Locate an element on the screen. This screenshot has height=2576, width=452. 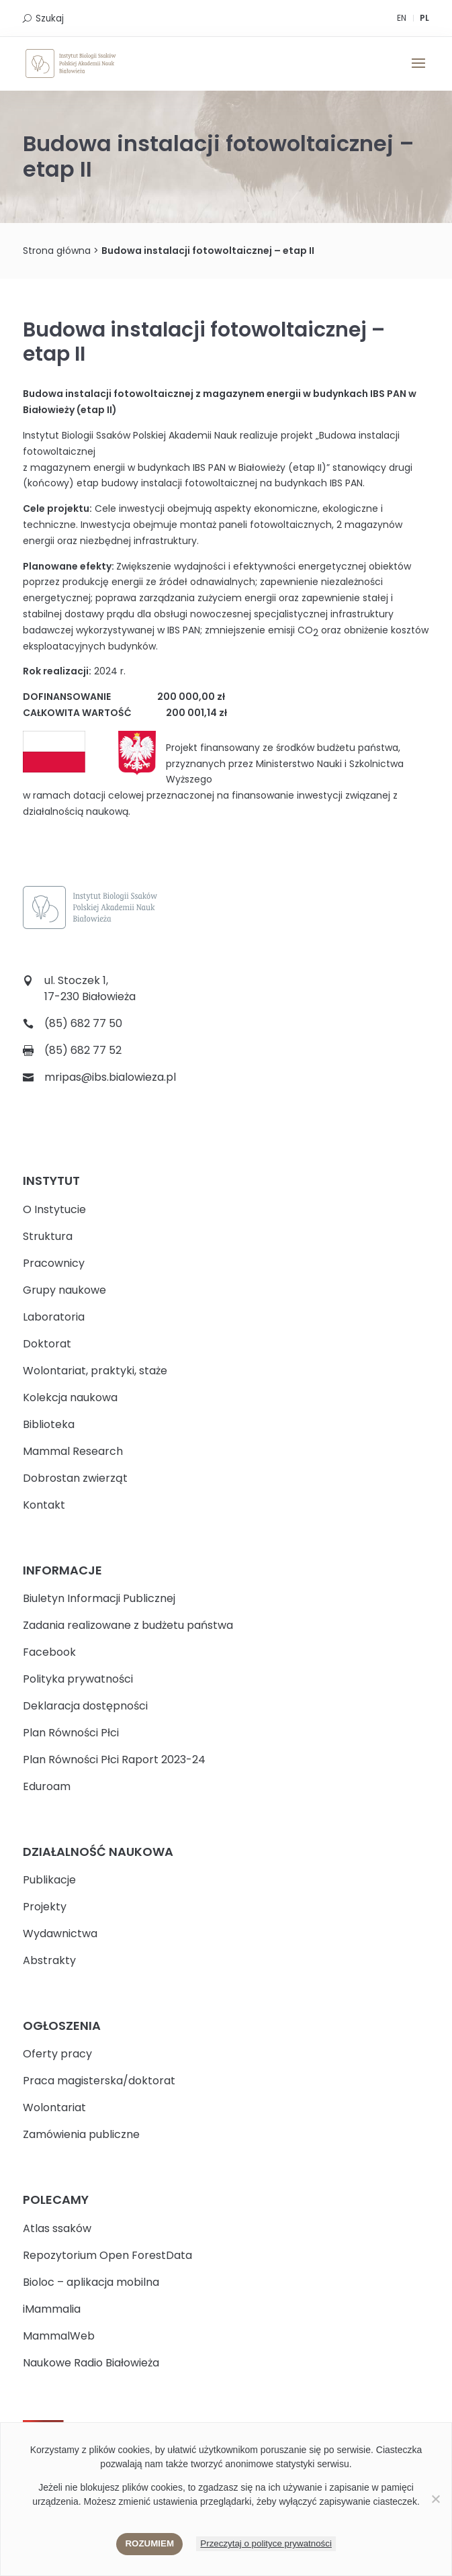
Przeczytaj o polityce prywatności is located at coordinates (266, 2543).